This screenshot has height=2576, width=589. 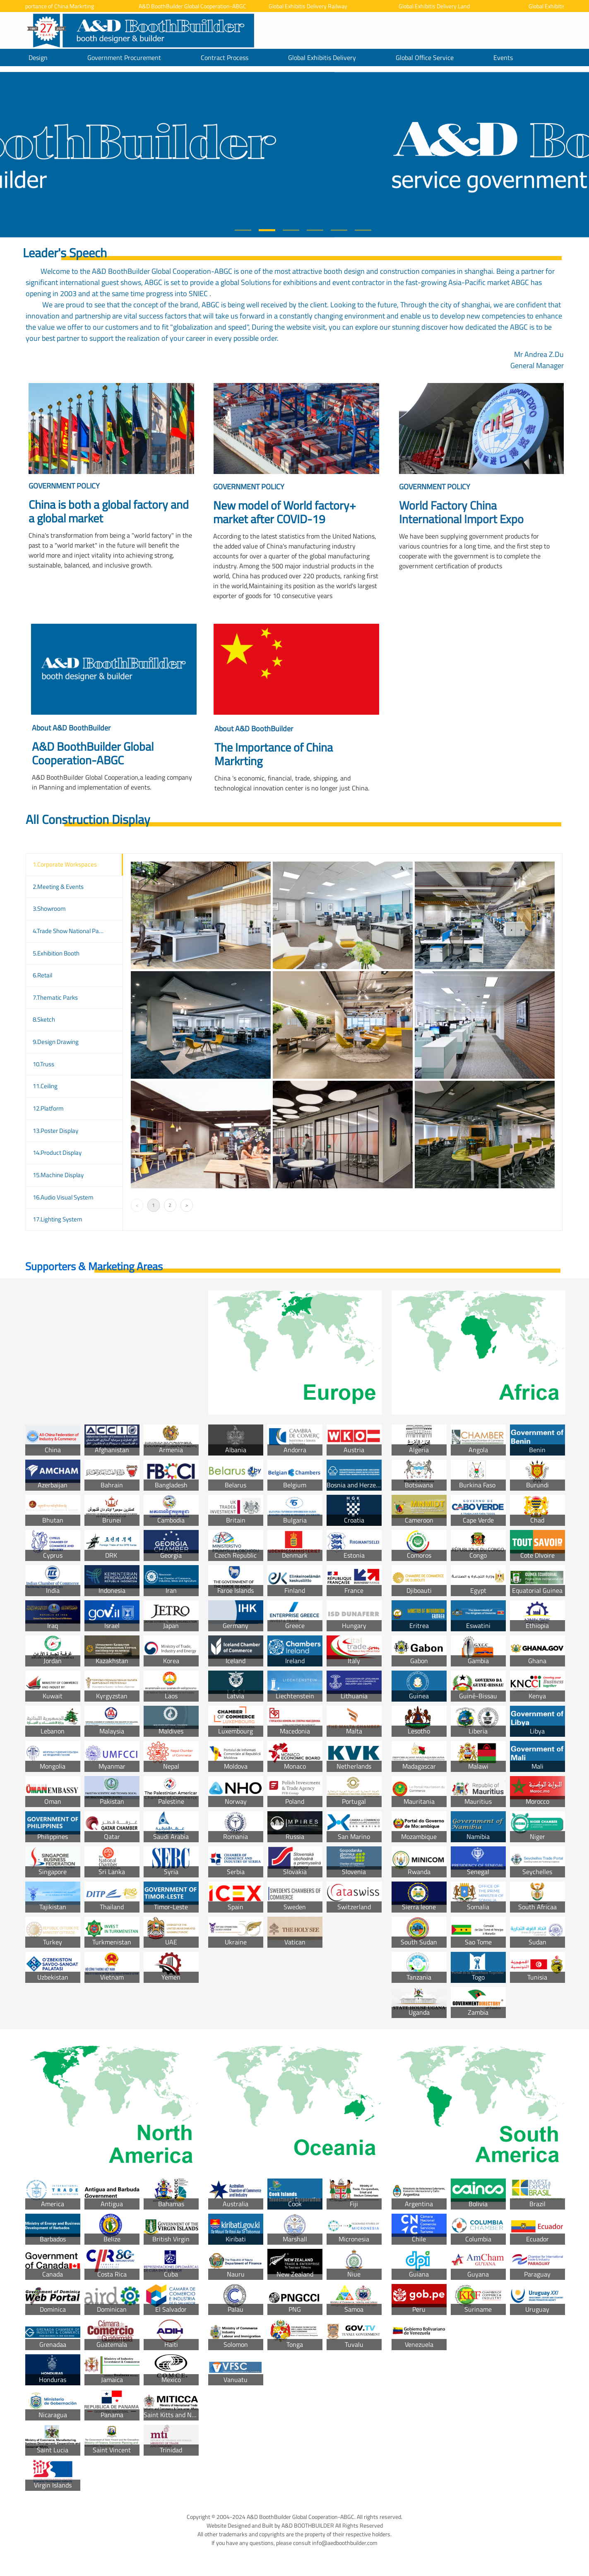 I want to click on Qatar, so click(x=112, y=1836).